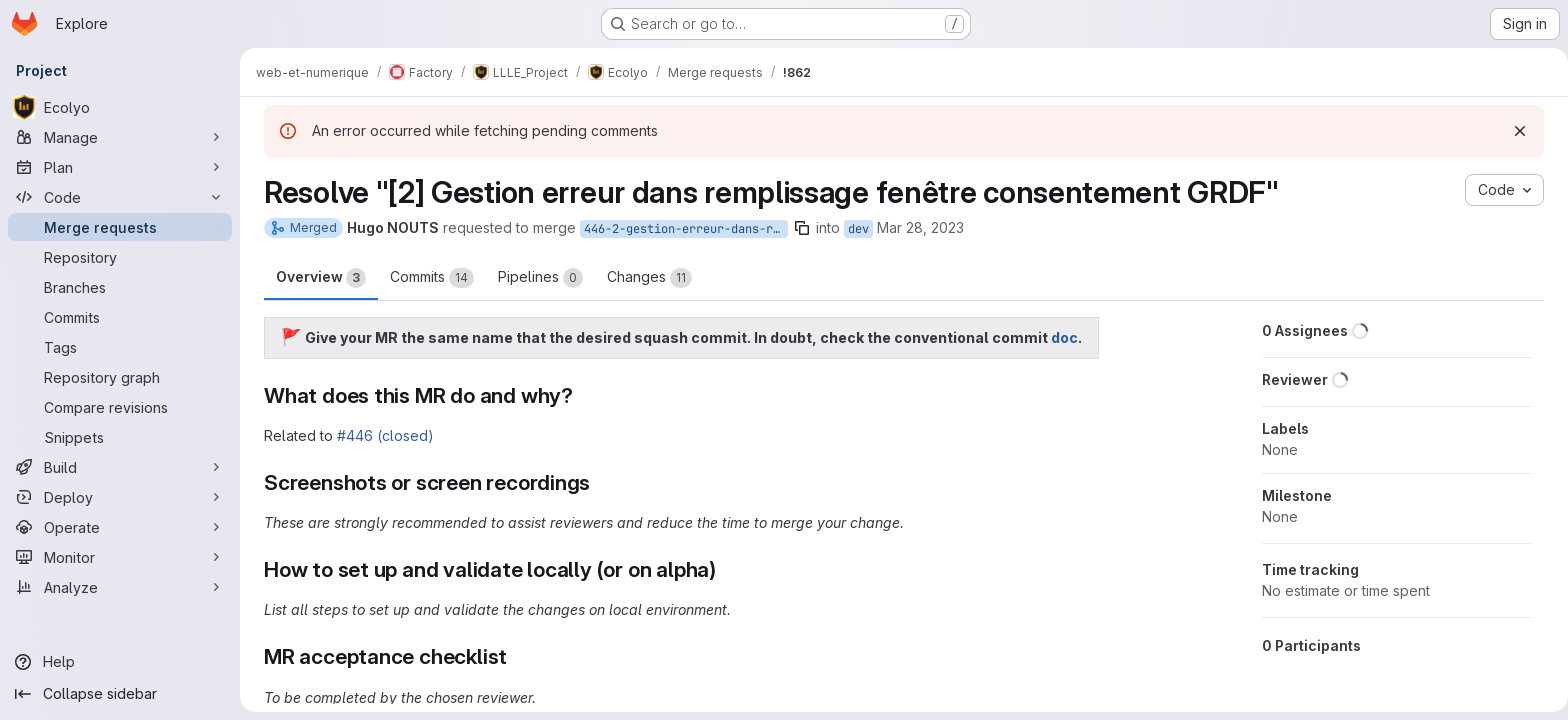 The height and width of the screenshot is (720, 1568). Describe the element at coordinates (120, 467) in the screenshot. I see `[Build]` at that location.